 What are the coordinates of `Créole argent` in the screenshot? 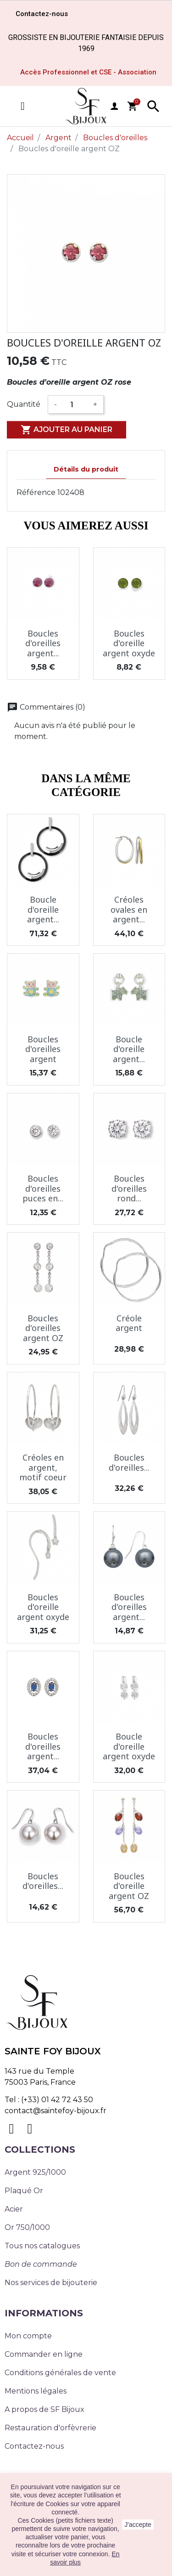 It's located at (129, 1323).